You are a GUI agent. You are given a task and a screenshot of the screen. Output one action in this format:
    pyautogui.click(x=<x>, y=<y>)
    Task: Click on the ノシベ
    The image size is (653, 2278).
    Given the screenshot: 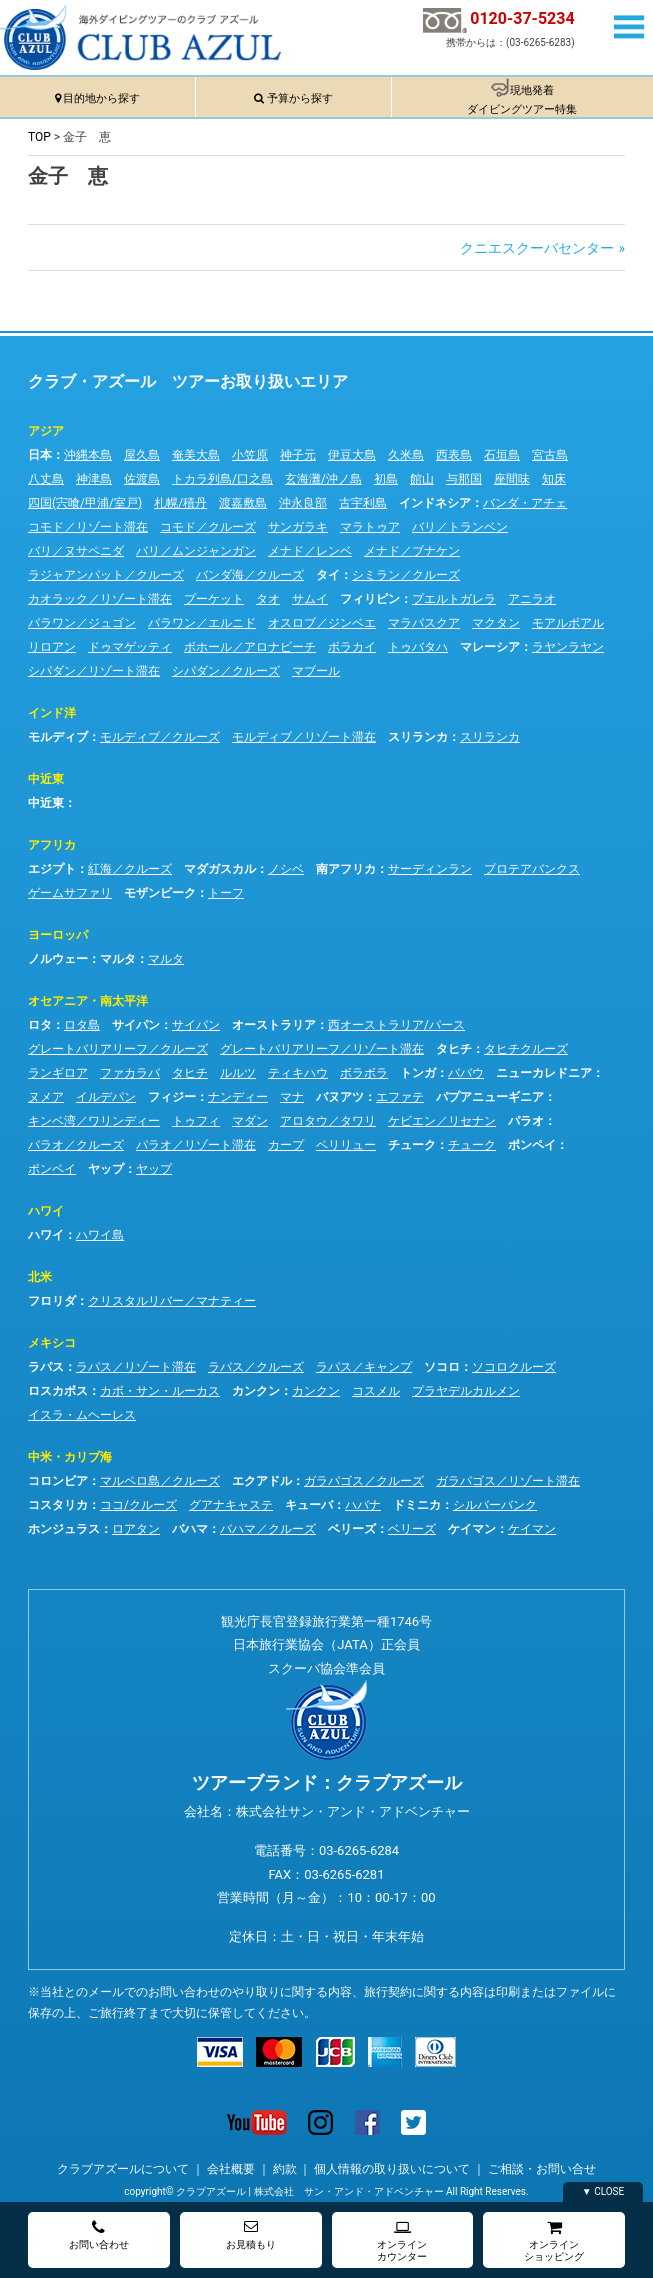 What is the action you would take?
    pyautogui.click(x=286, y=869)
    